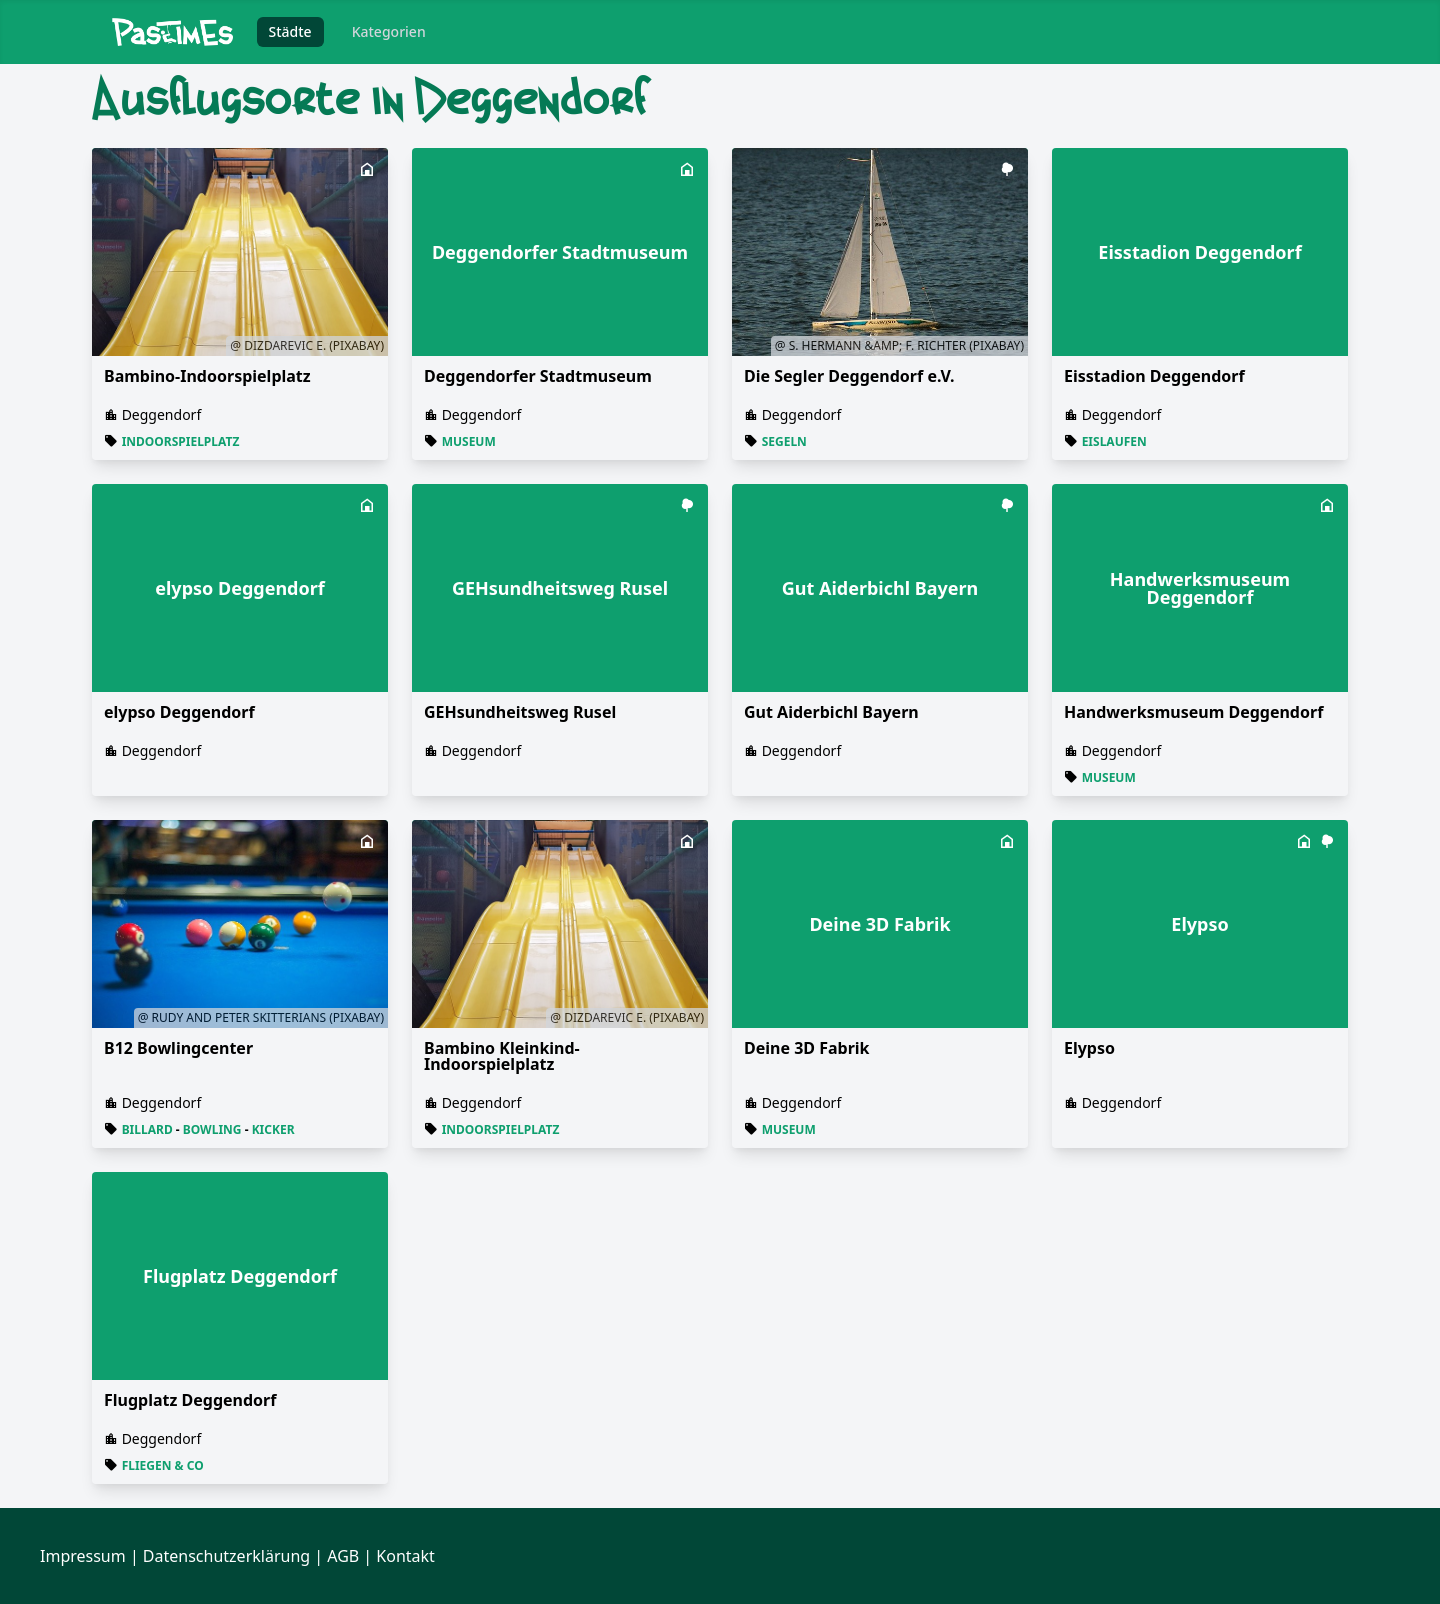 The height and width of the screenshot is (1604, 1440). I want to click on Deg­gen­dor­fer Stadt­mu­se­um, so click(538, 376).